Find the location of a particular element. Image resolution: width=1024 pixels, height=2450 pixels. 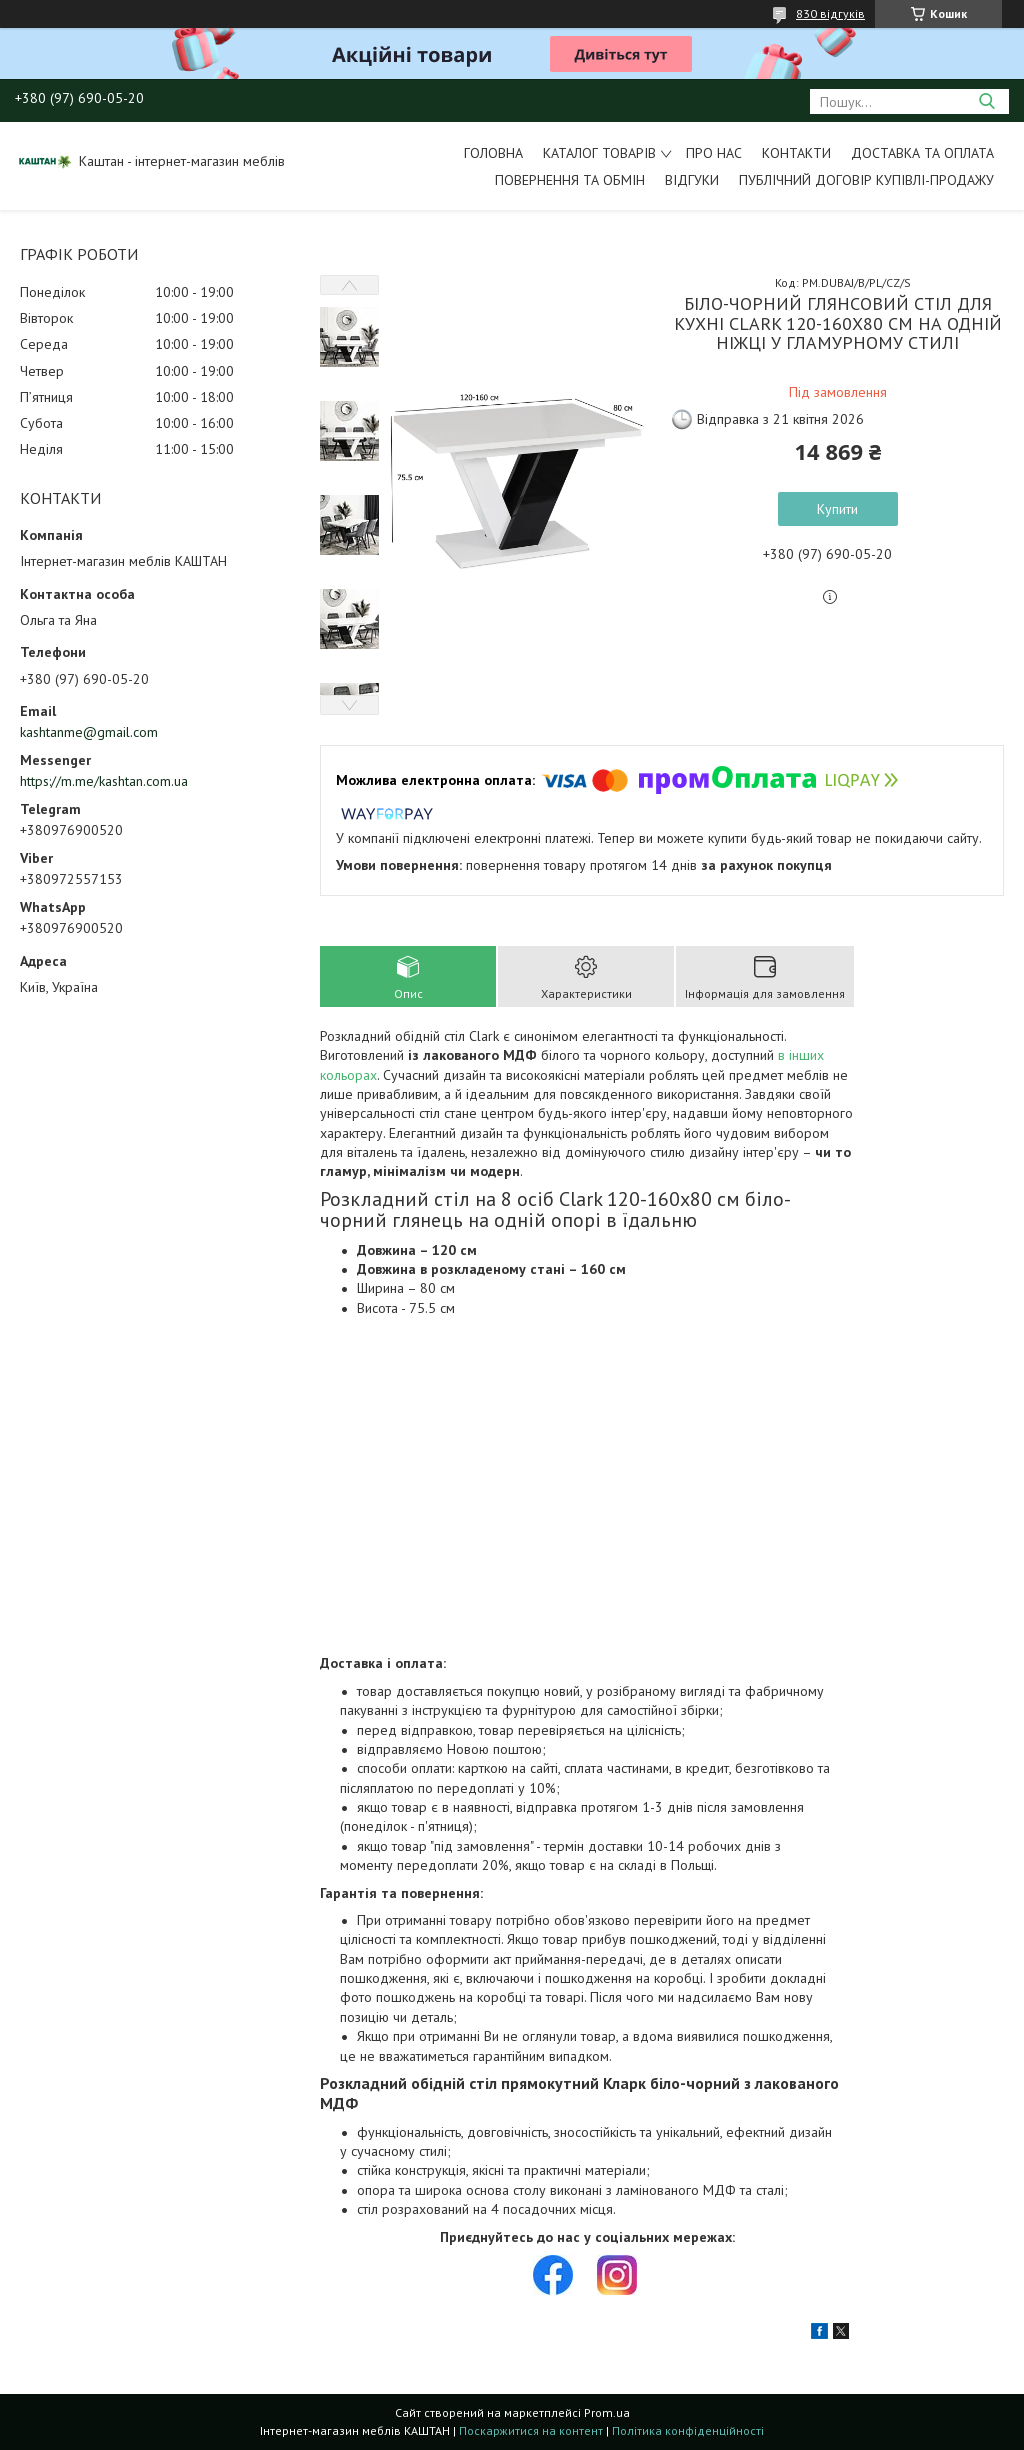

Відгуки is located at coordinates (692, 180).